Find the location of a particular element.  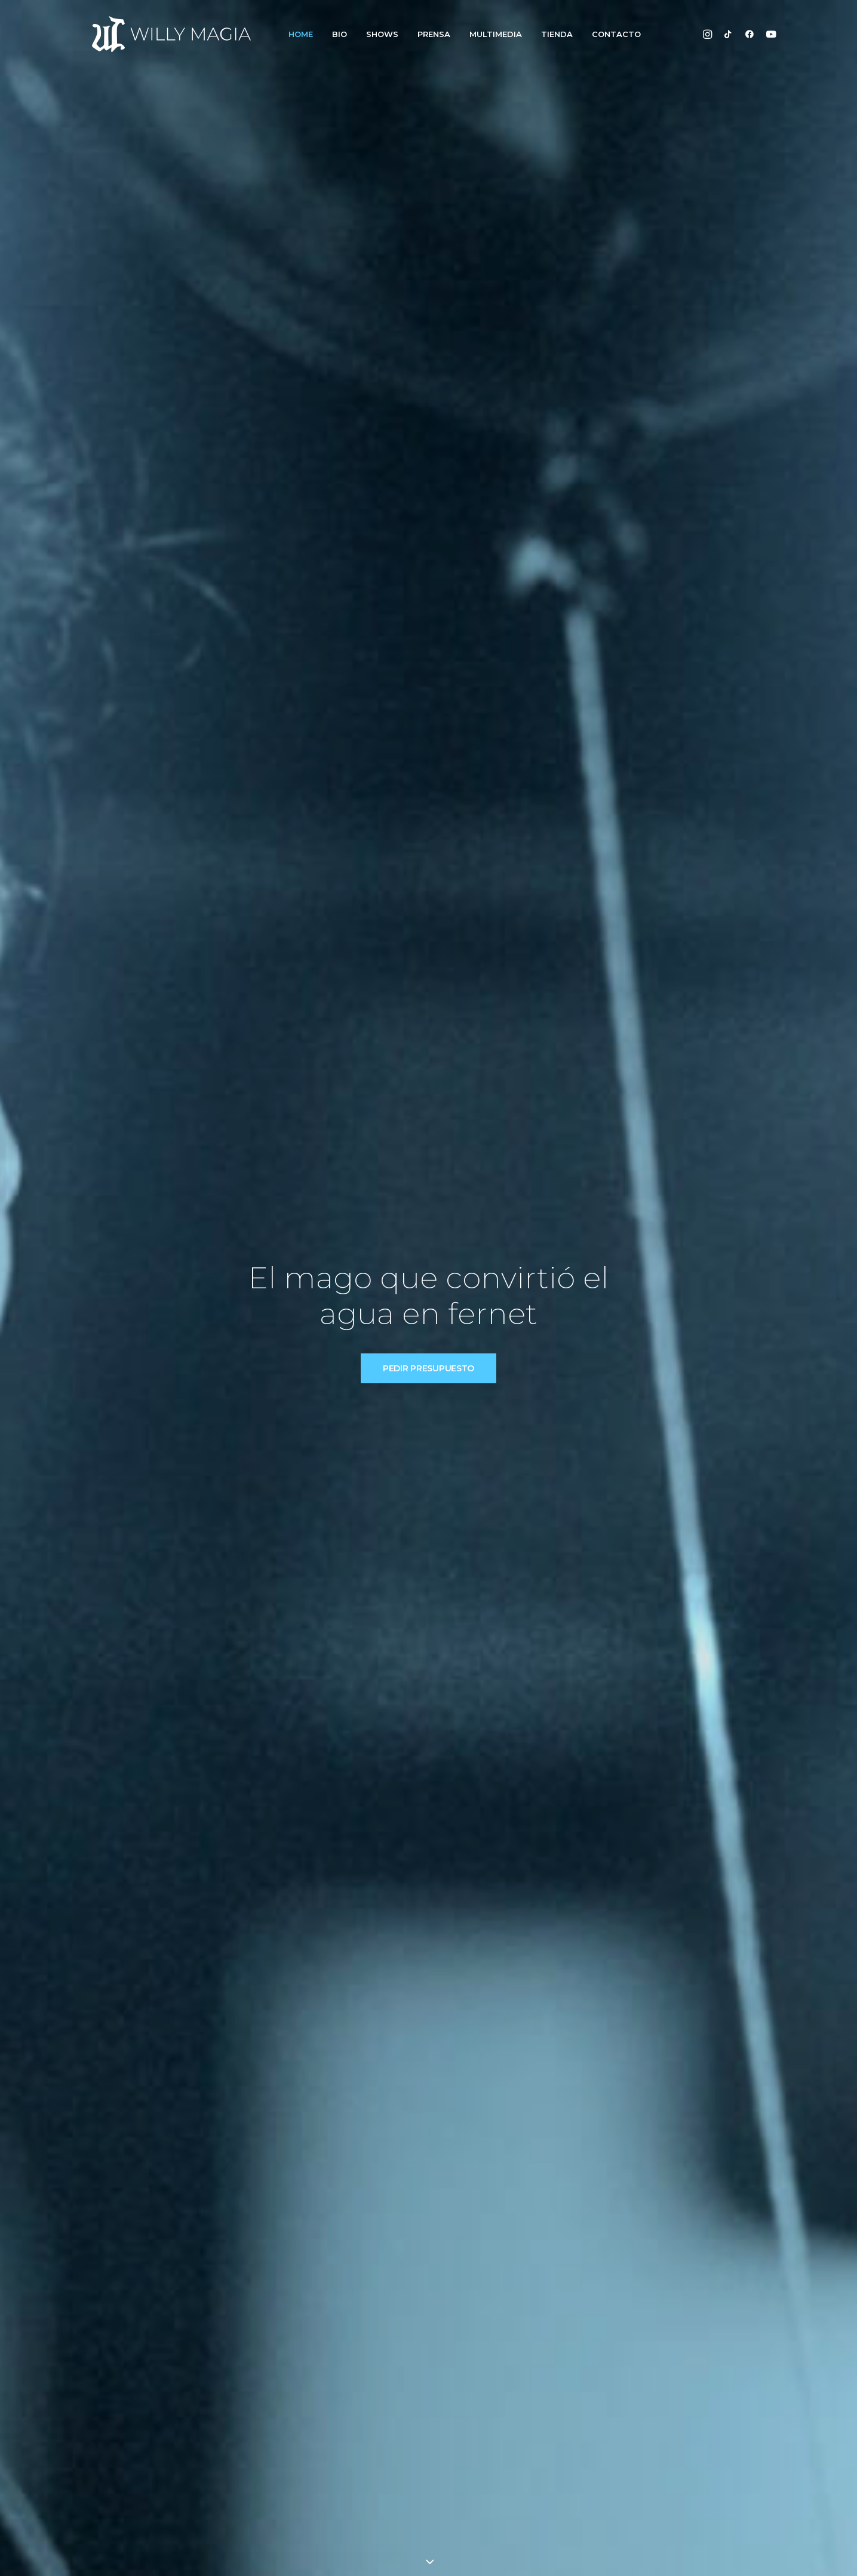

PEDIR PRESUPUESTO is located at coordinates (428, 295).